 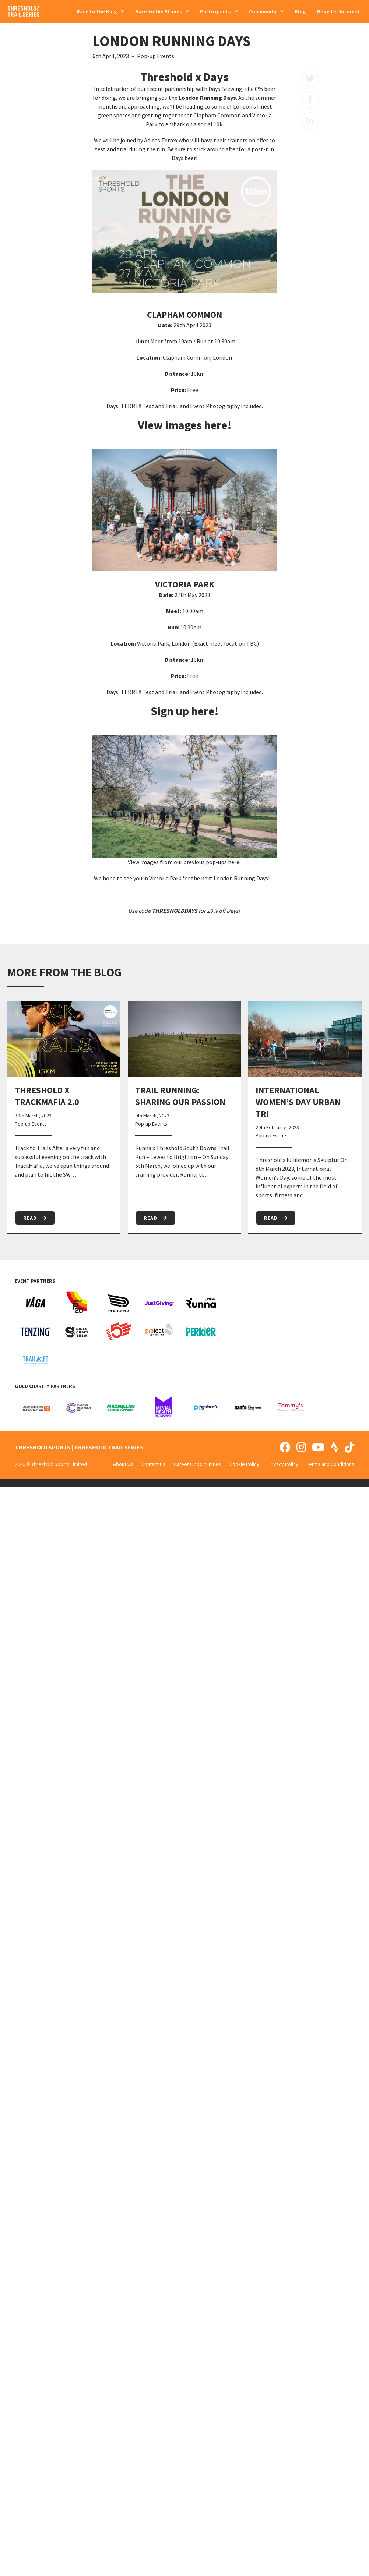 What do you see at coordinates (185, 711) in the screenshot?
I see `Sign up here!` at bounding box center [185, 711].